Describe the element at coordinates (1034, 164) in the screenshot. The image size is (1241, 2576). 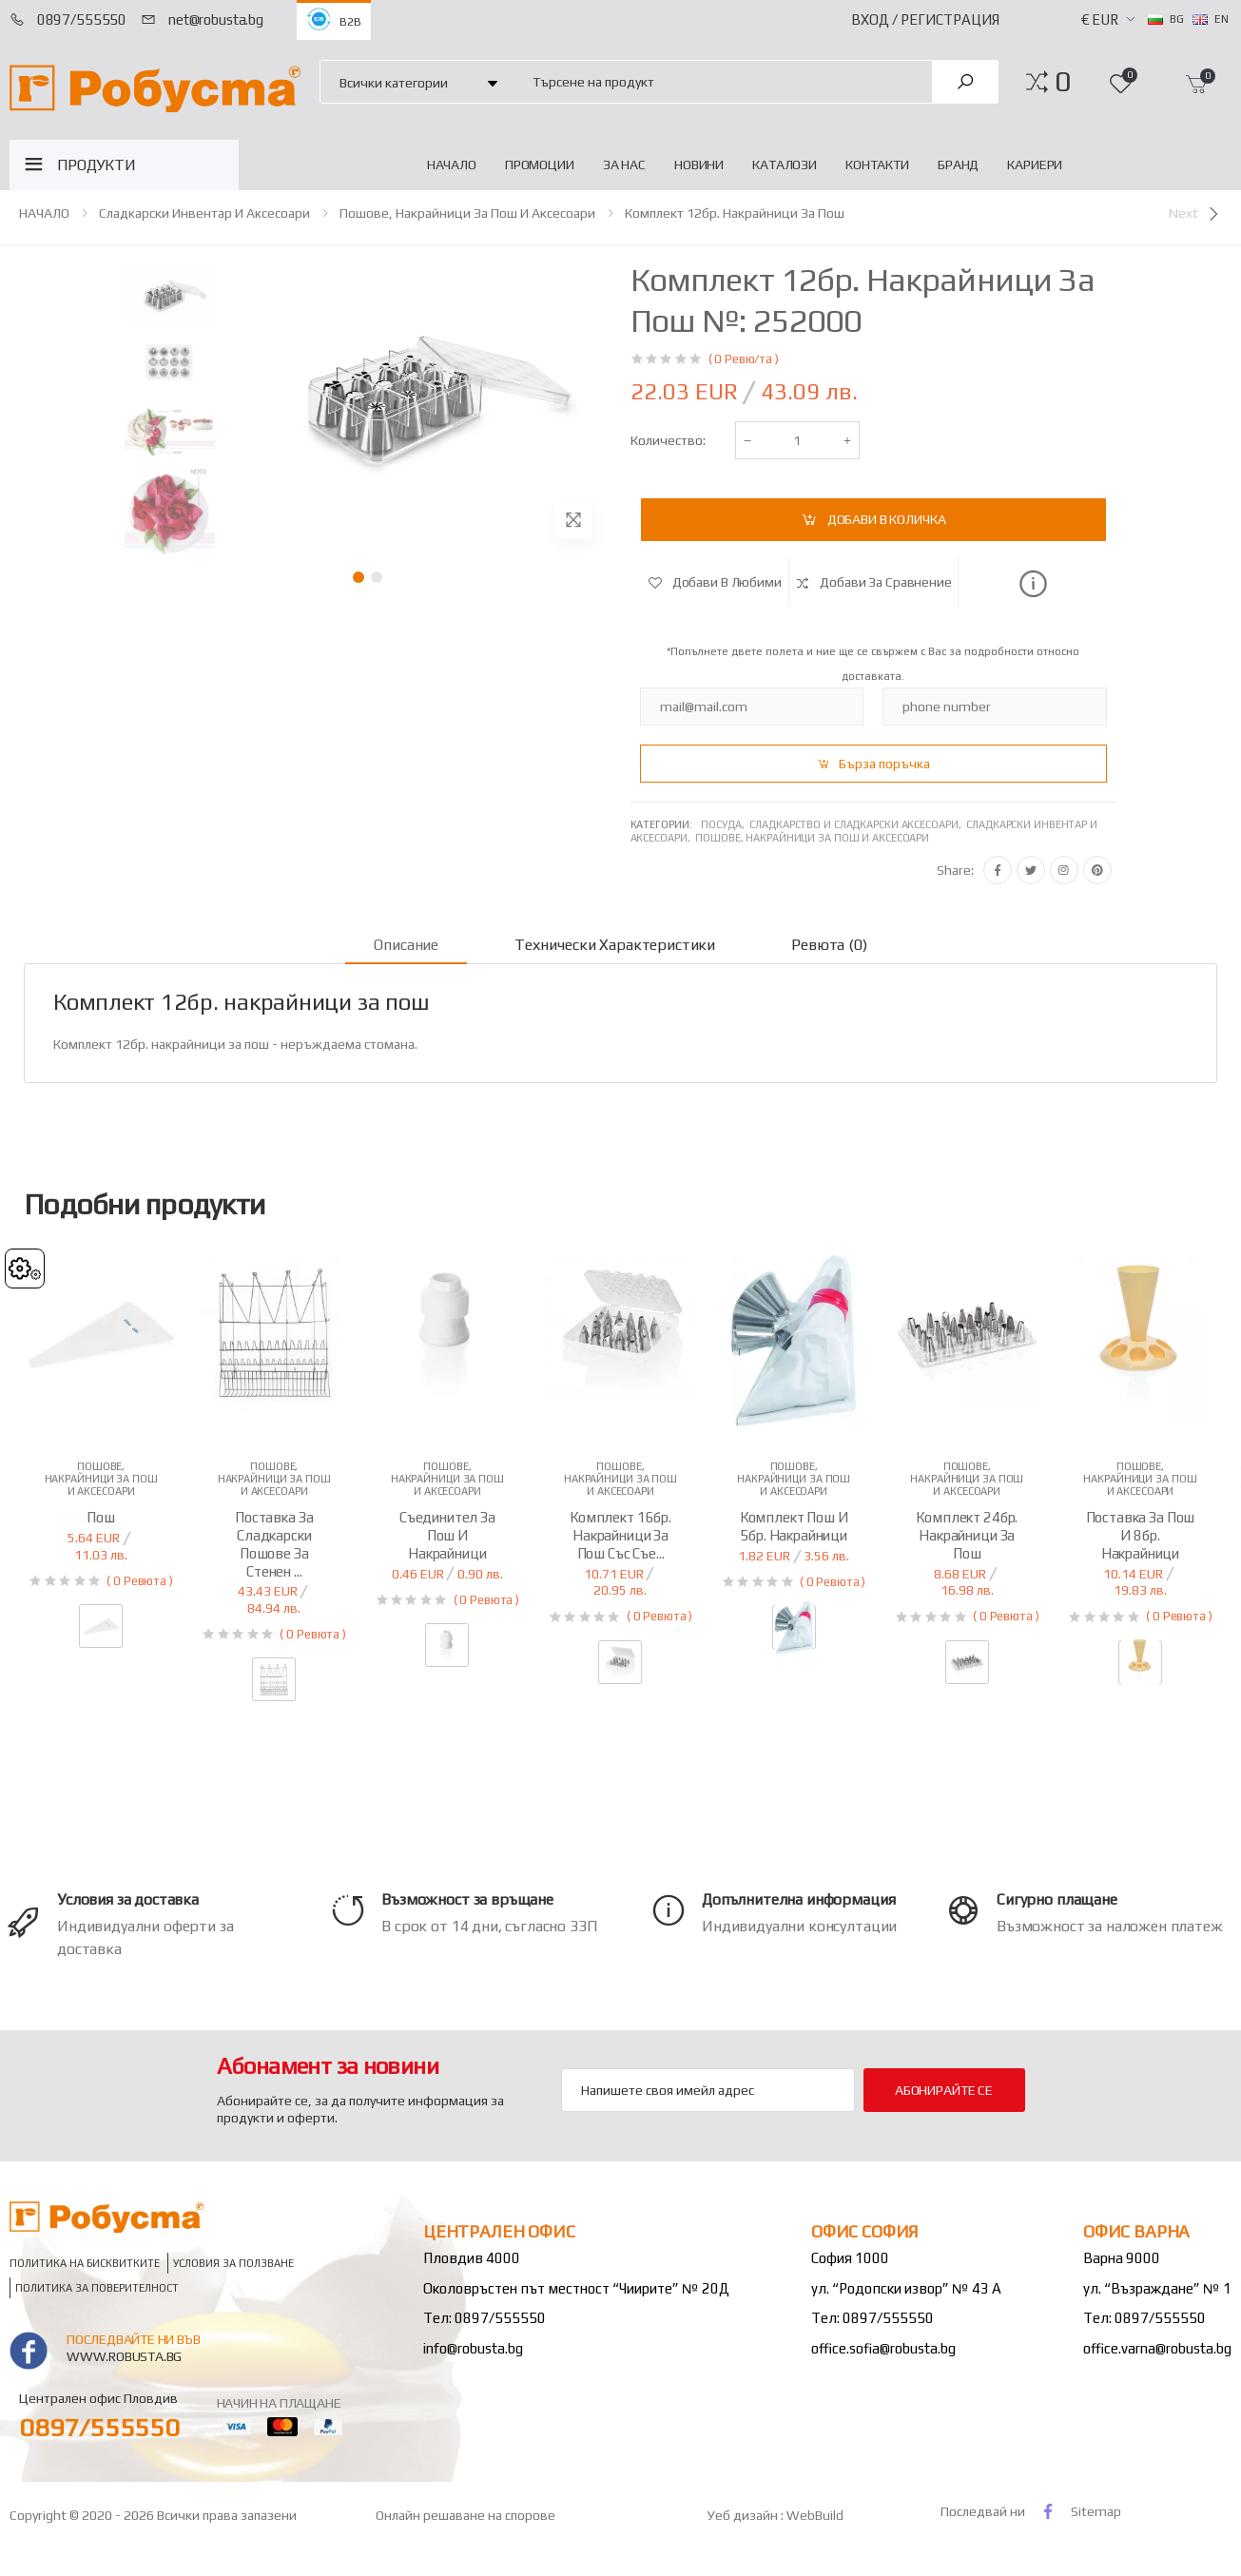
I see `Кариери` at that location.